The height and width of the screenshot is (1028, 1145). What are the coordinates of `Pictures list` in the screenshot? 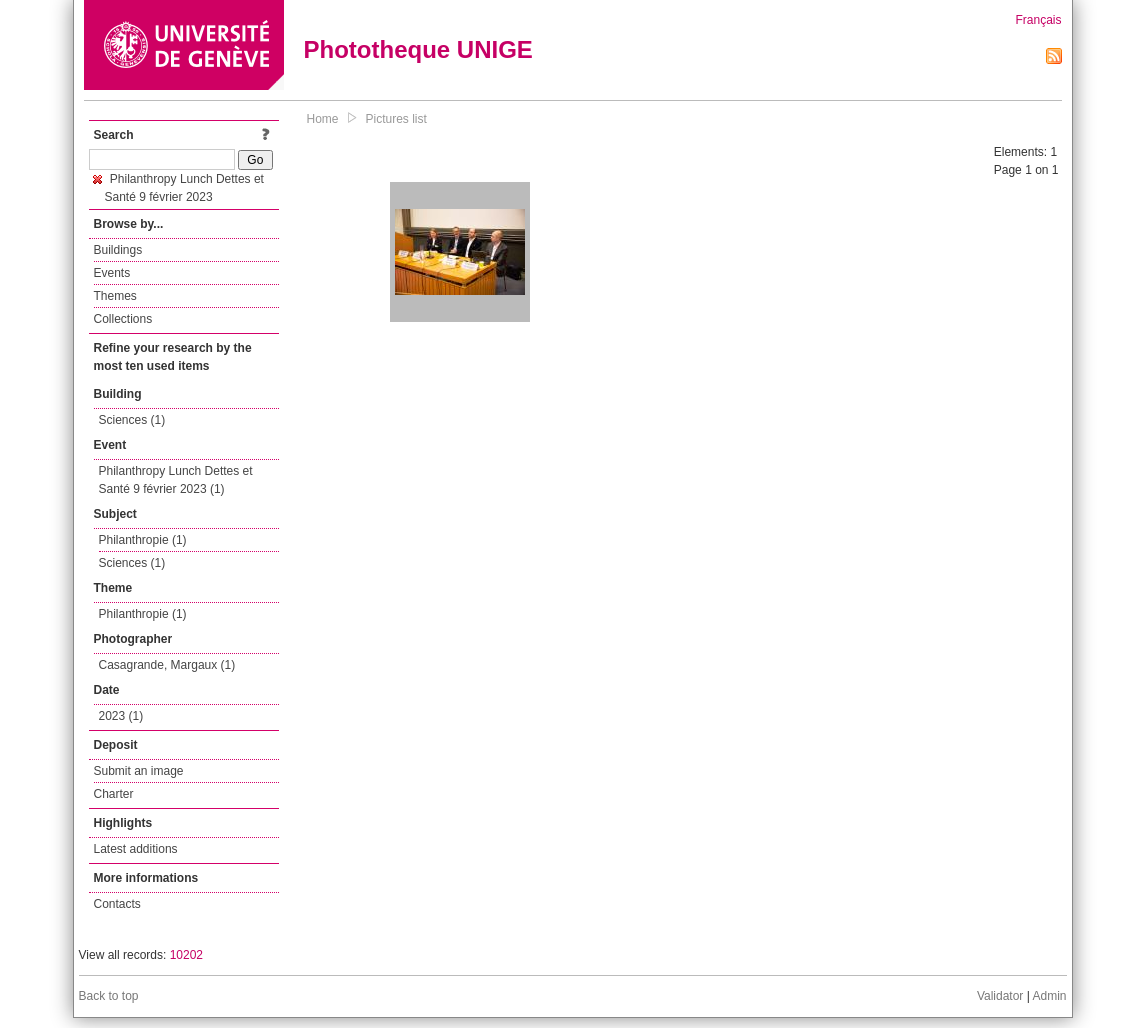 It's located at (396, 119).